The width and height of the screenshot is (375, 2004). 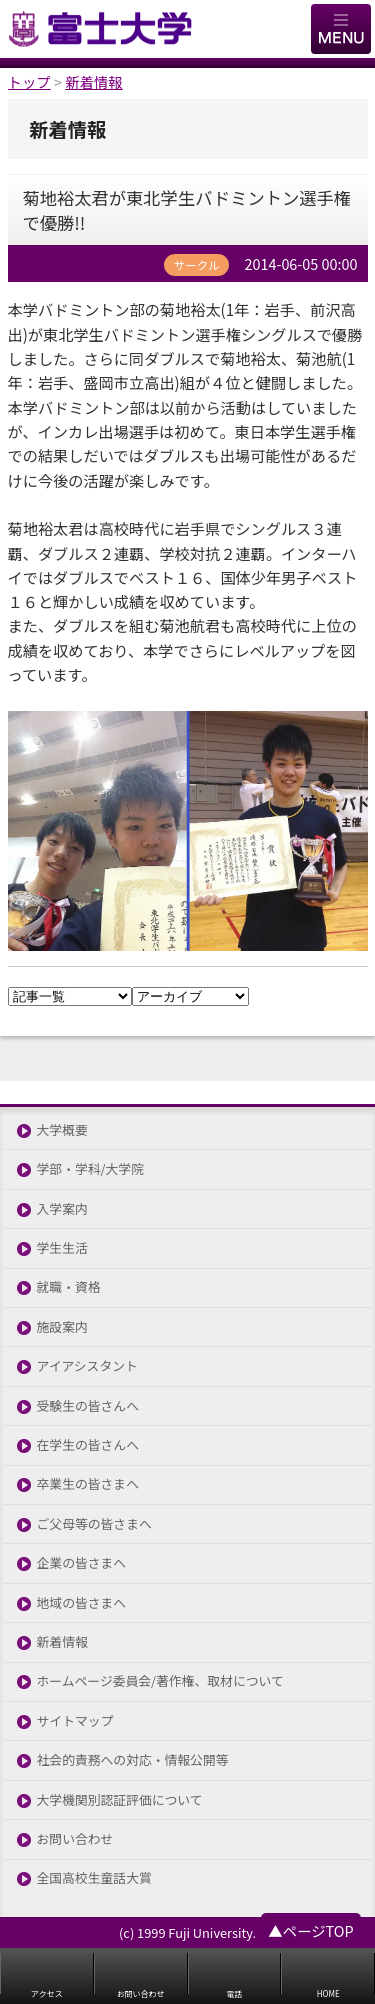 I want to click on ▲ページTOP, so click(x=310, y=1930).